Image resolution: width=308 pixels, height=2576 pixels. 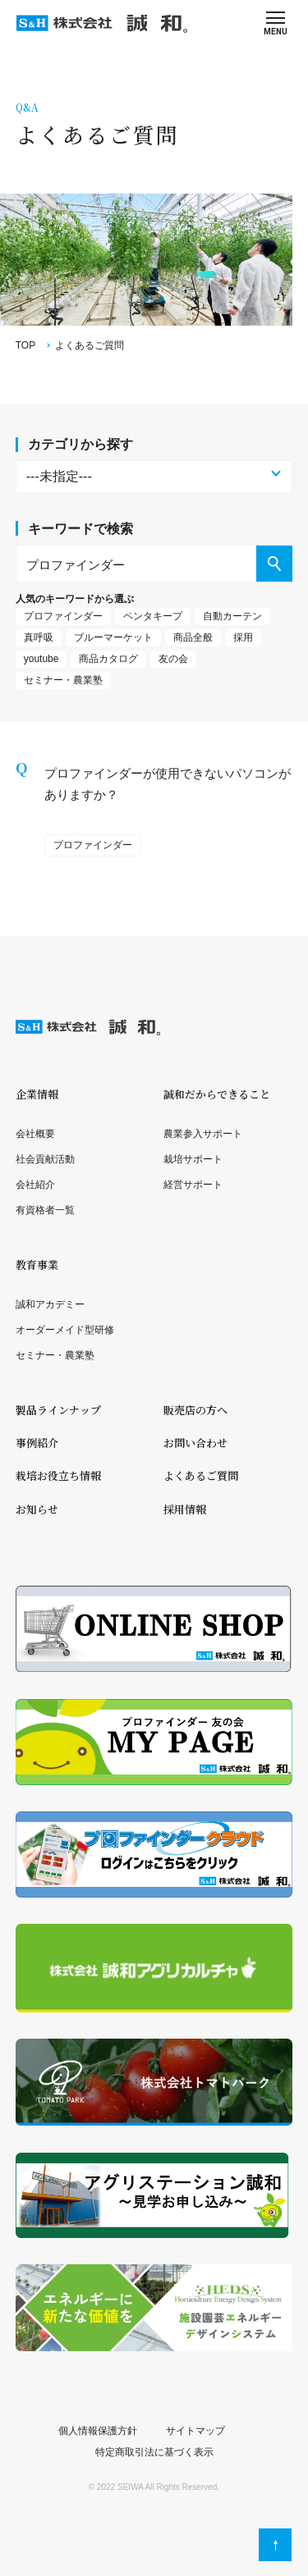 I want to click on 個人情報保護方針, so click(x=97, y=2431).